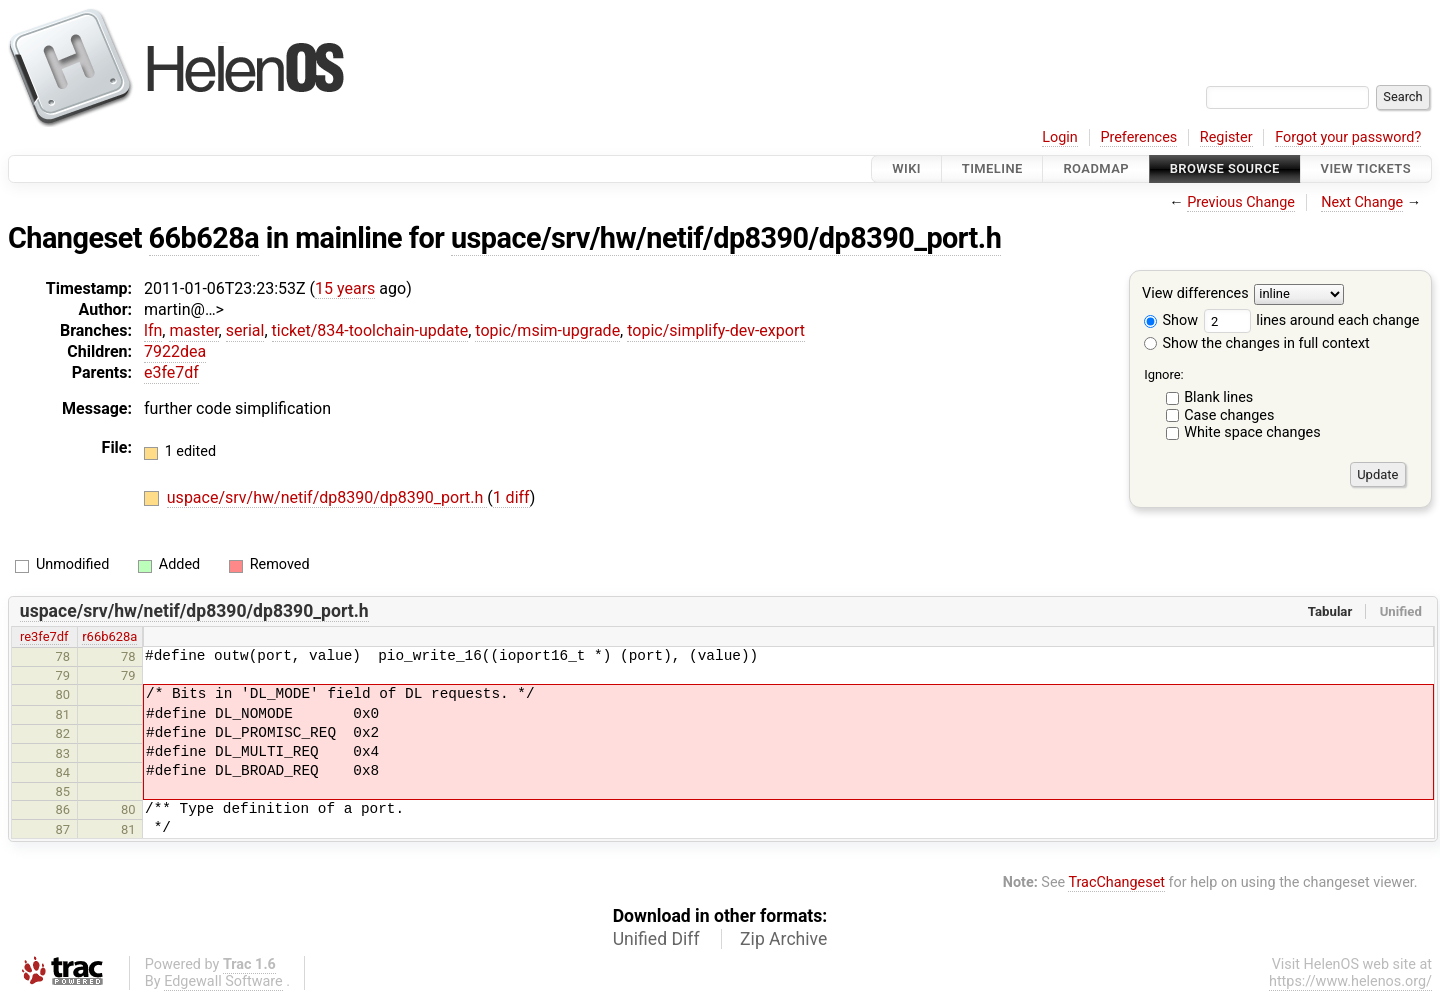 The height and width of the screenshot is (998, 1440). What do you see at coordinates (547, 330) in the screenshot?
I see `topic/msim-upgrade` at bounding box center [547, 330].